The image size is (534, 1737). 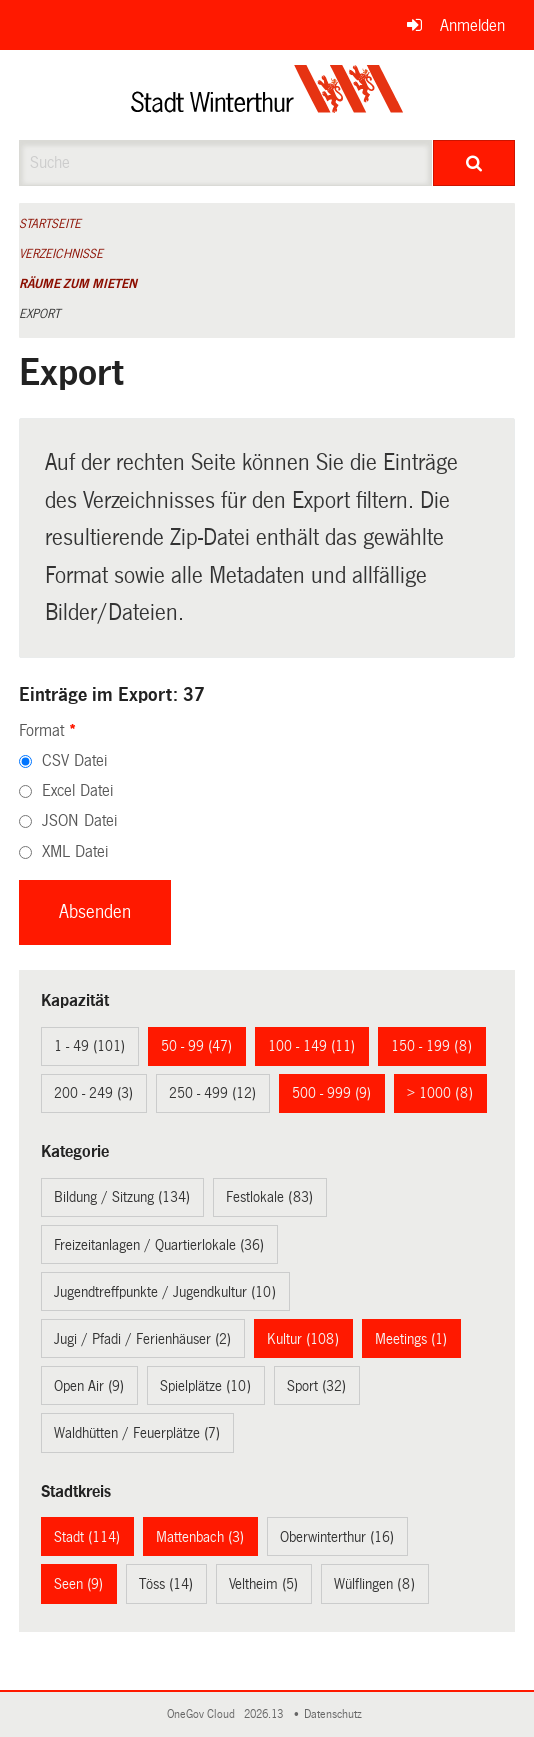 What do you see at coordinates (75, 851) in the screenshot?
I see `XML Datei` at bounding box center [75, 851].